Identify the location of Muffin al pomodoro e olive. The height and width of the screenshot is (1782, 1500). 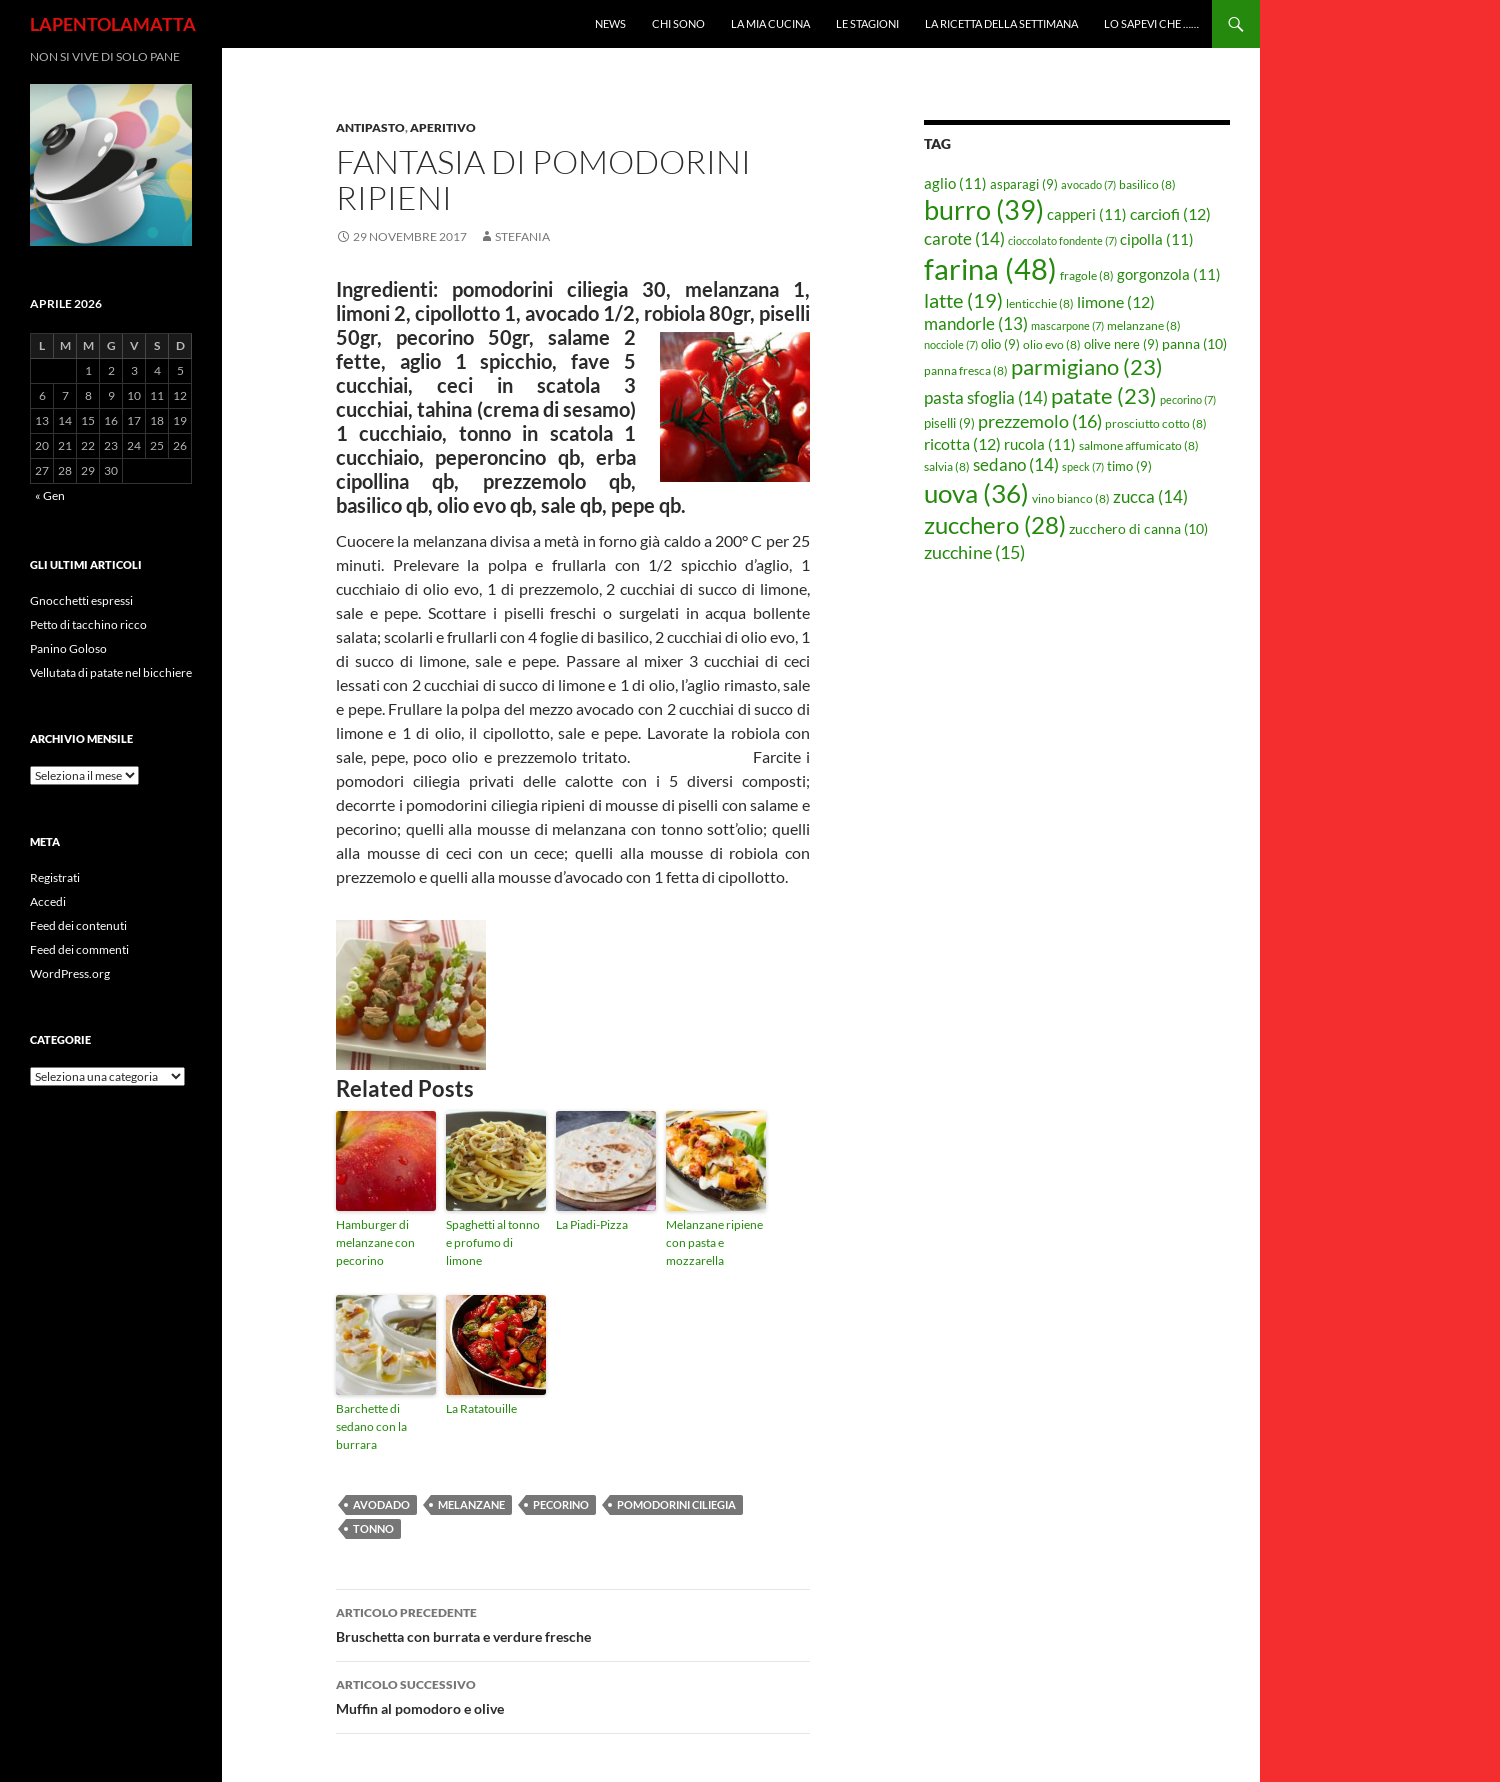
(573, 1695).